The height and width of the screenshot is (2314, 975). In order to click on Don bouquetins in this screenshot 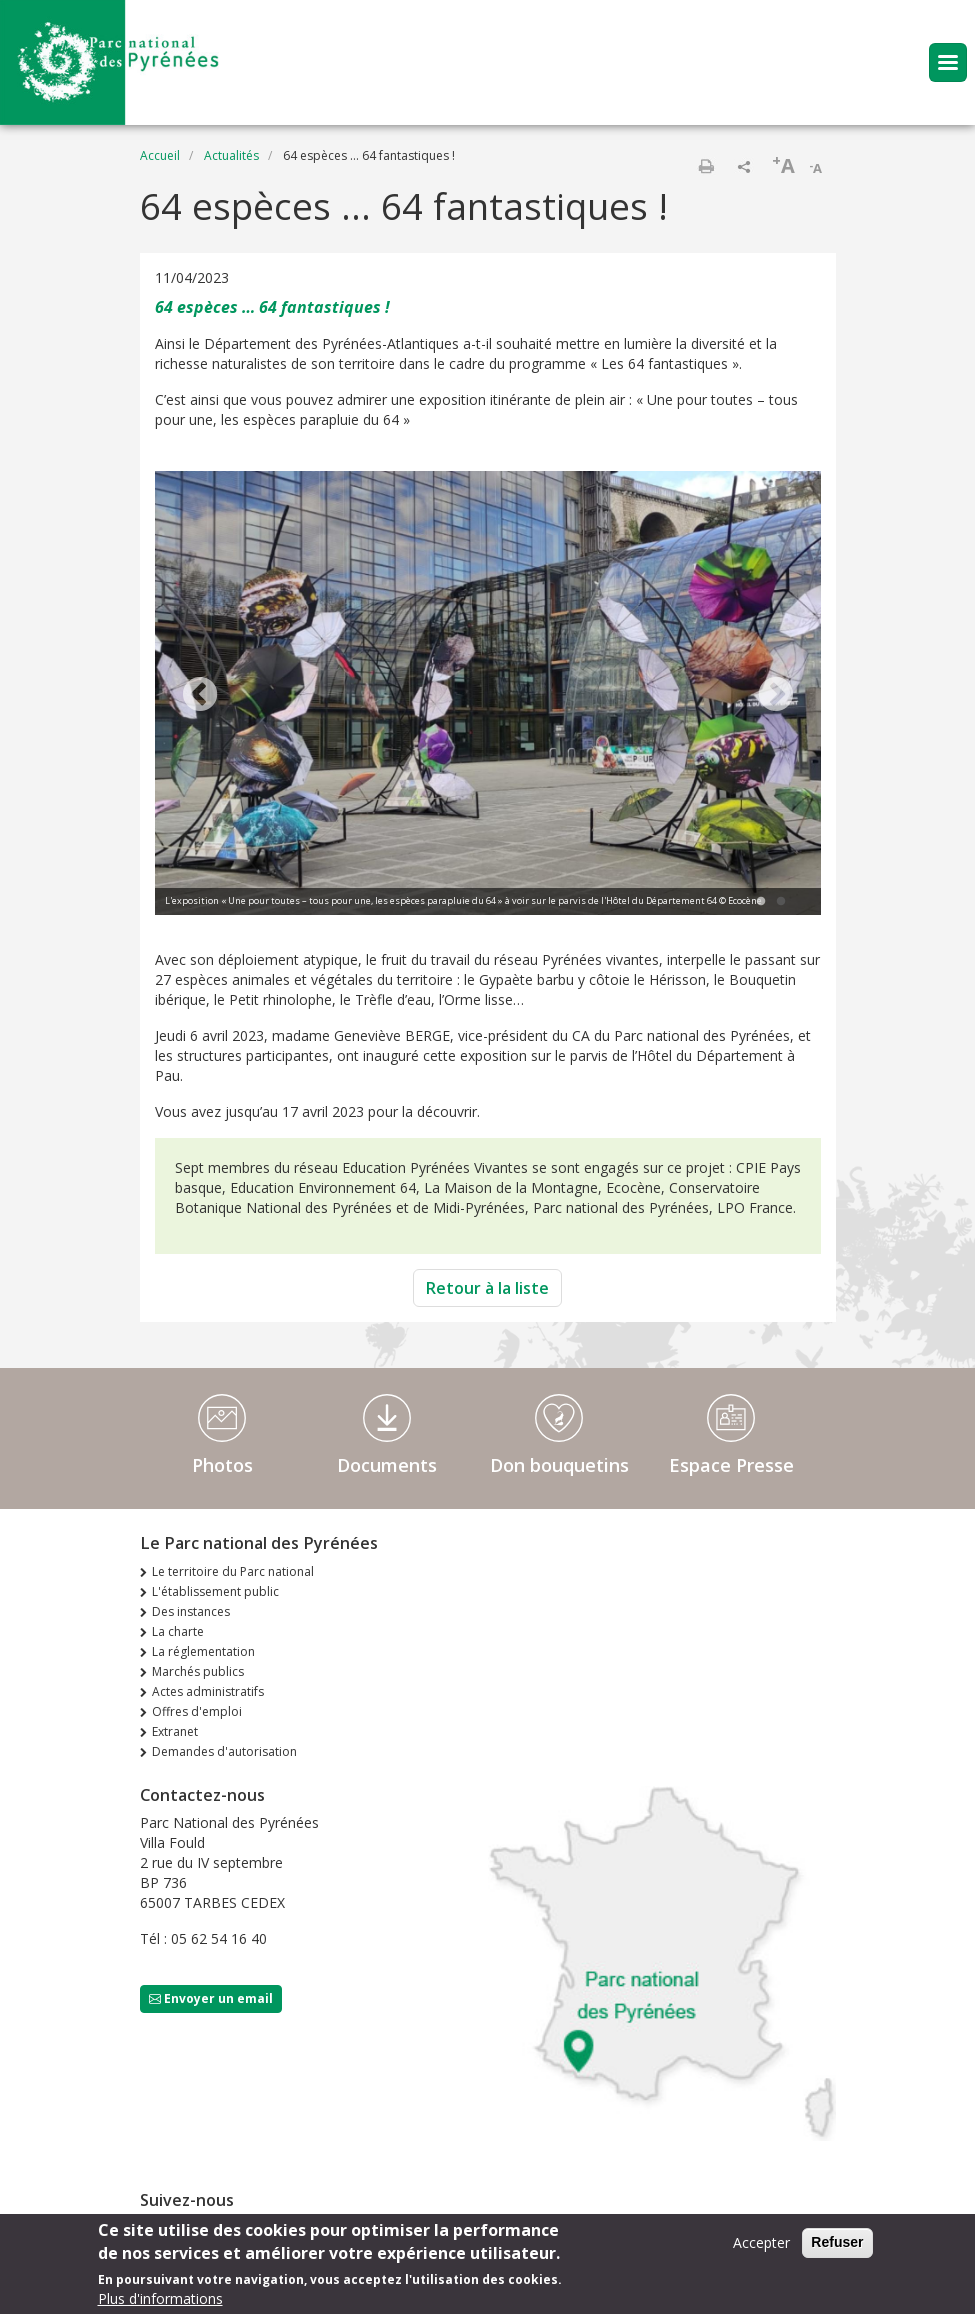, I will do `click(559, 1465)`.